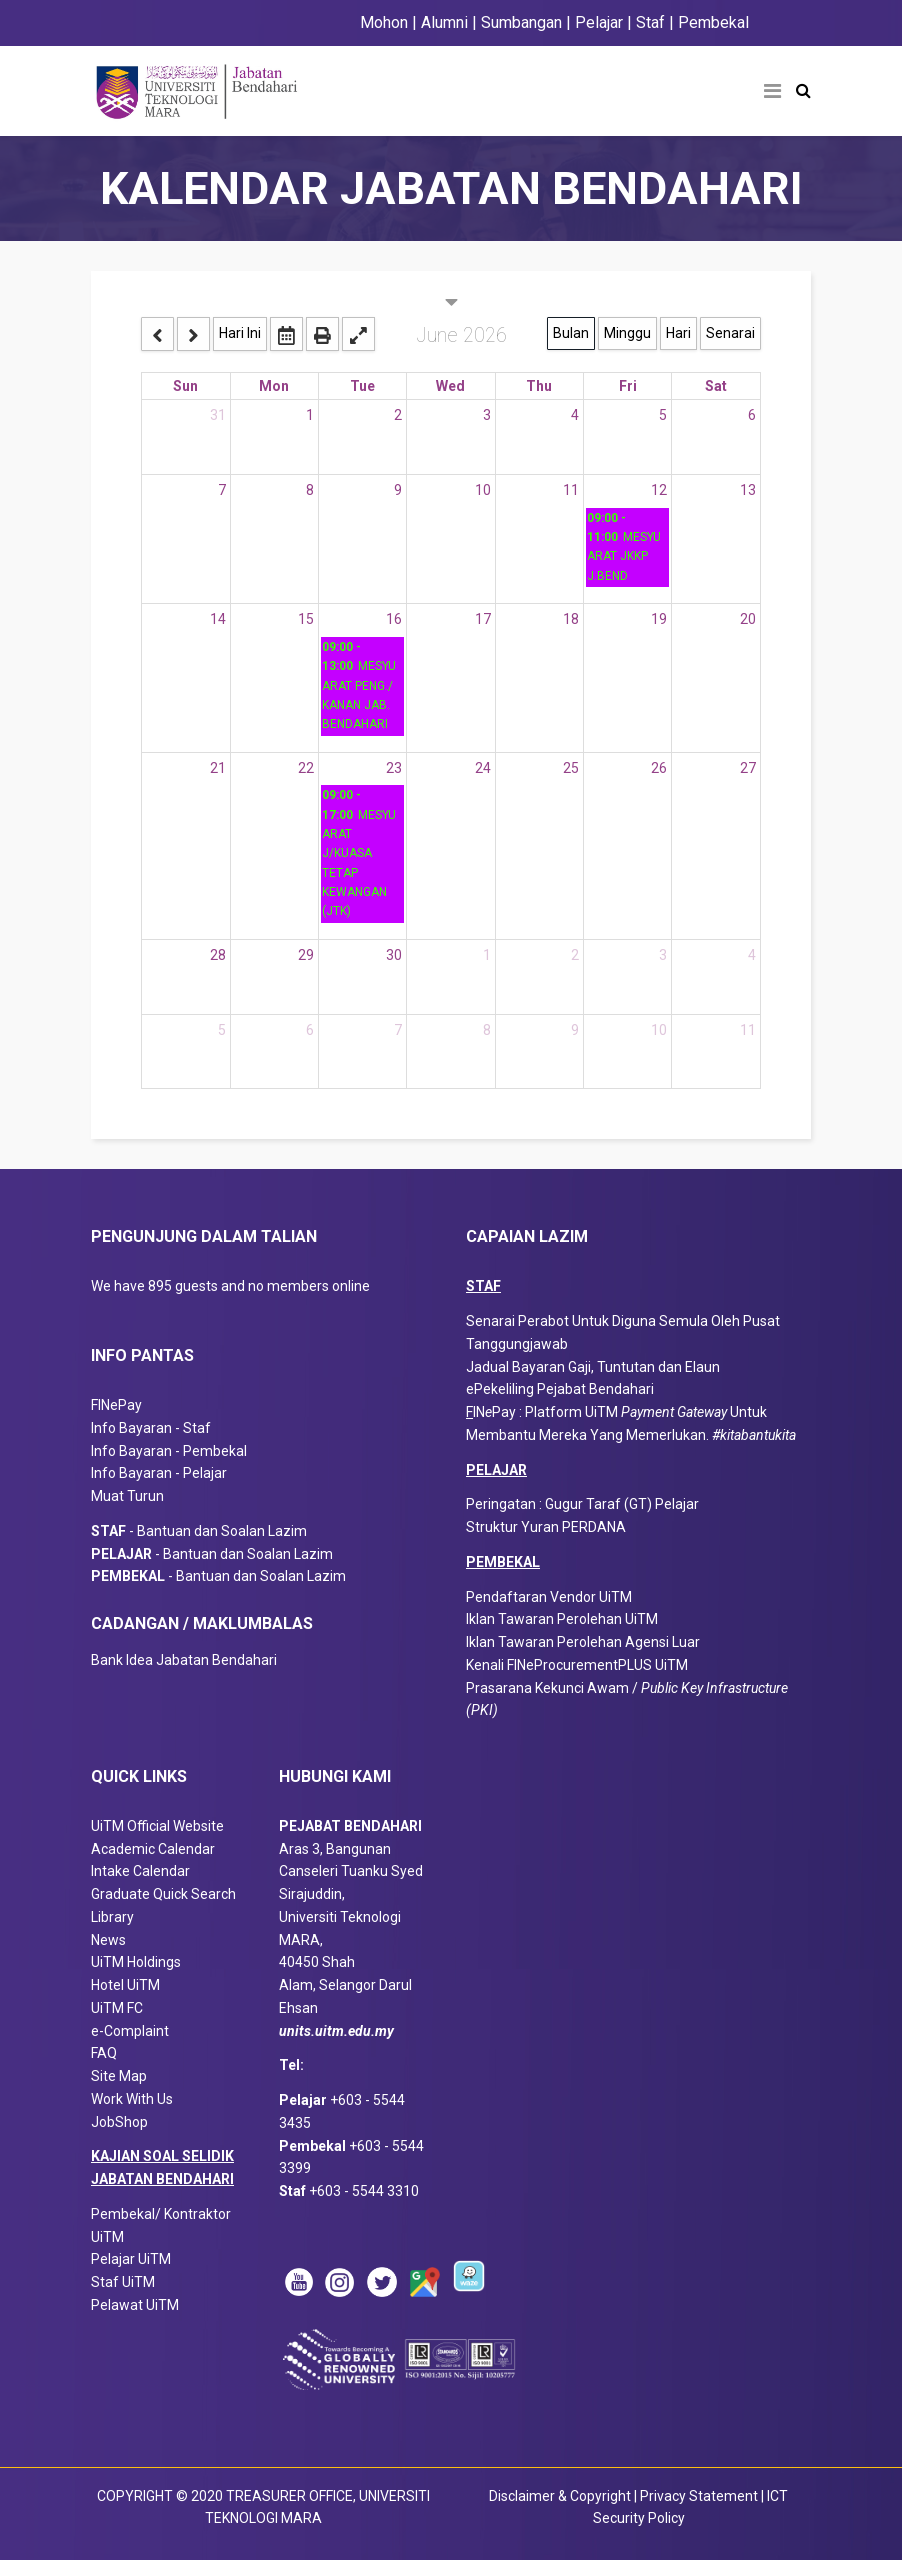  What do you see at coordinates (659, 490) in the screenshot?
I see `12` at bounding box center [659, 490].